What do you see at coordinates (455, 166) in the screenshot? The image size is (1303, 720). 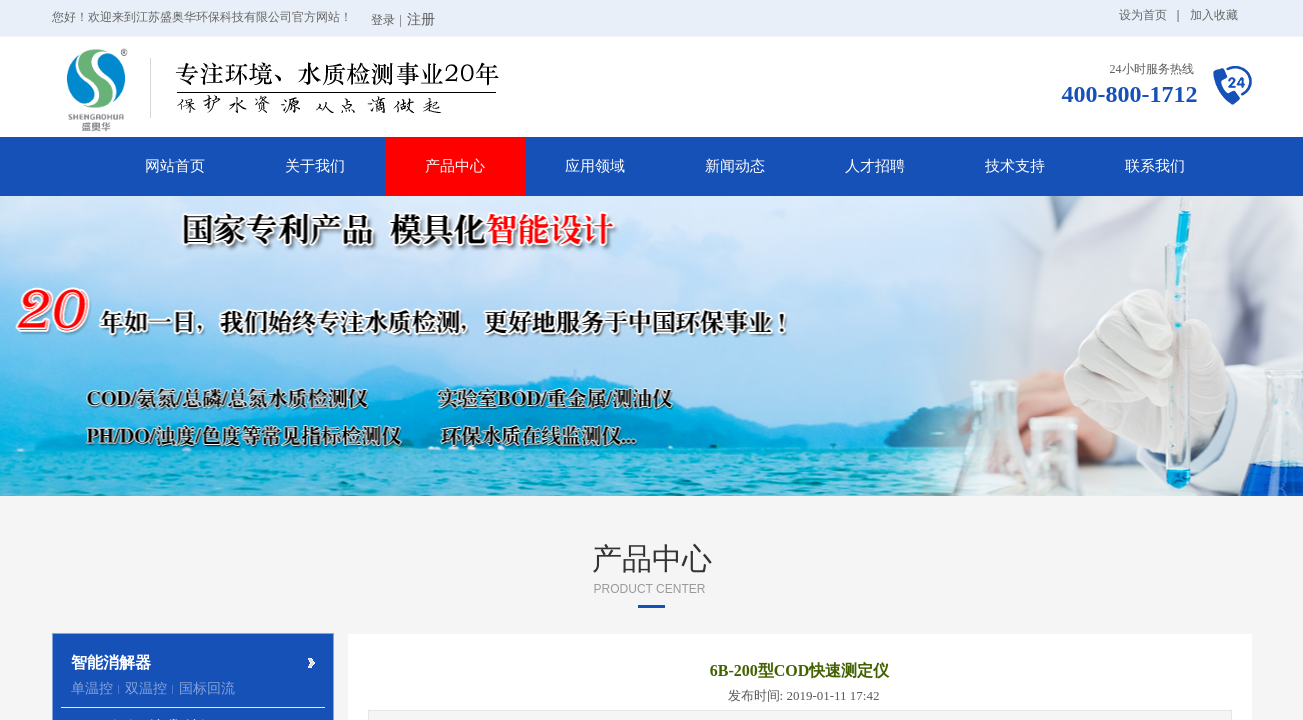 I see `产品中心` at bounding box center [455, 166].